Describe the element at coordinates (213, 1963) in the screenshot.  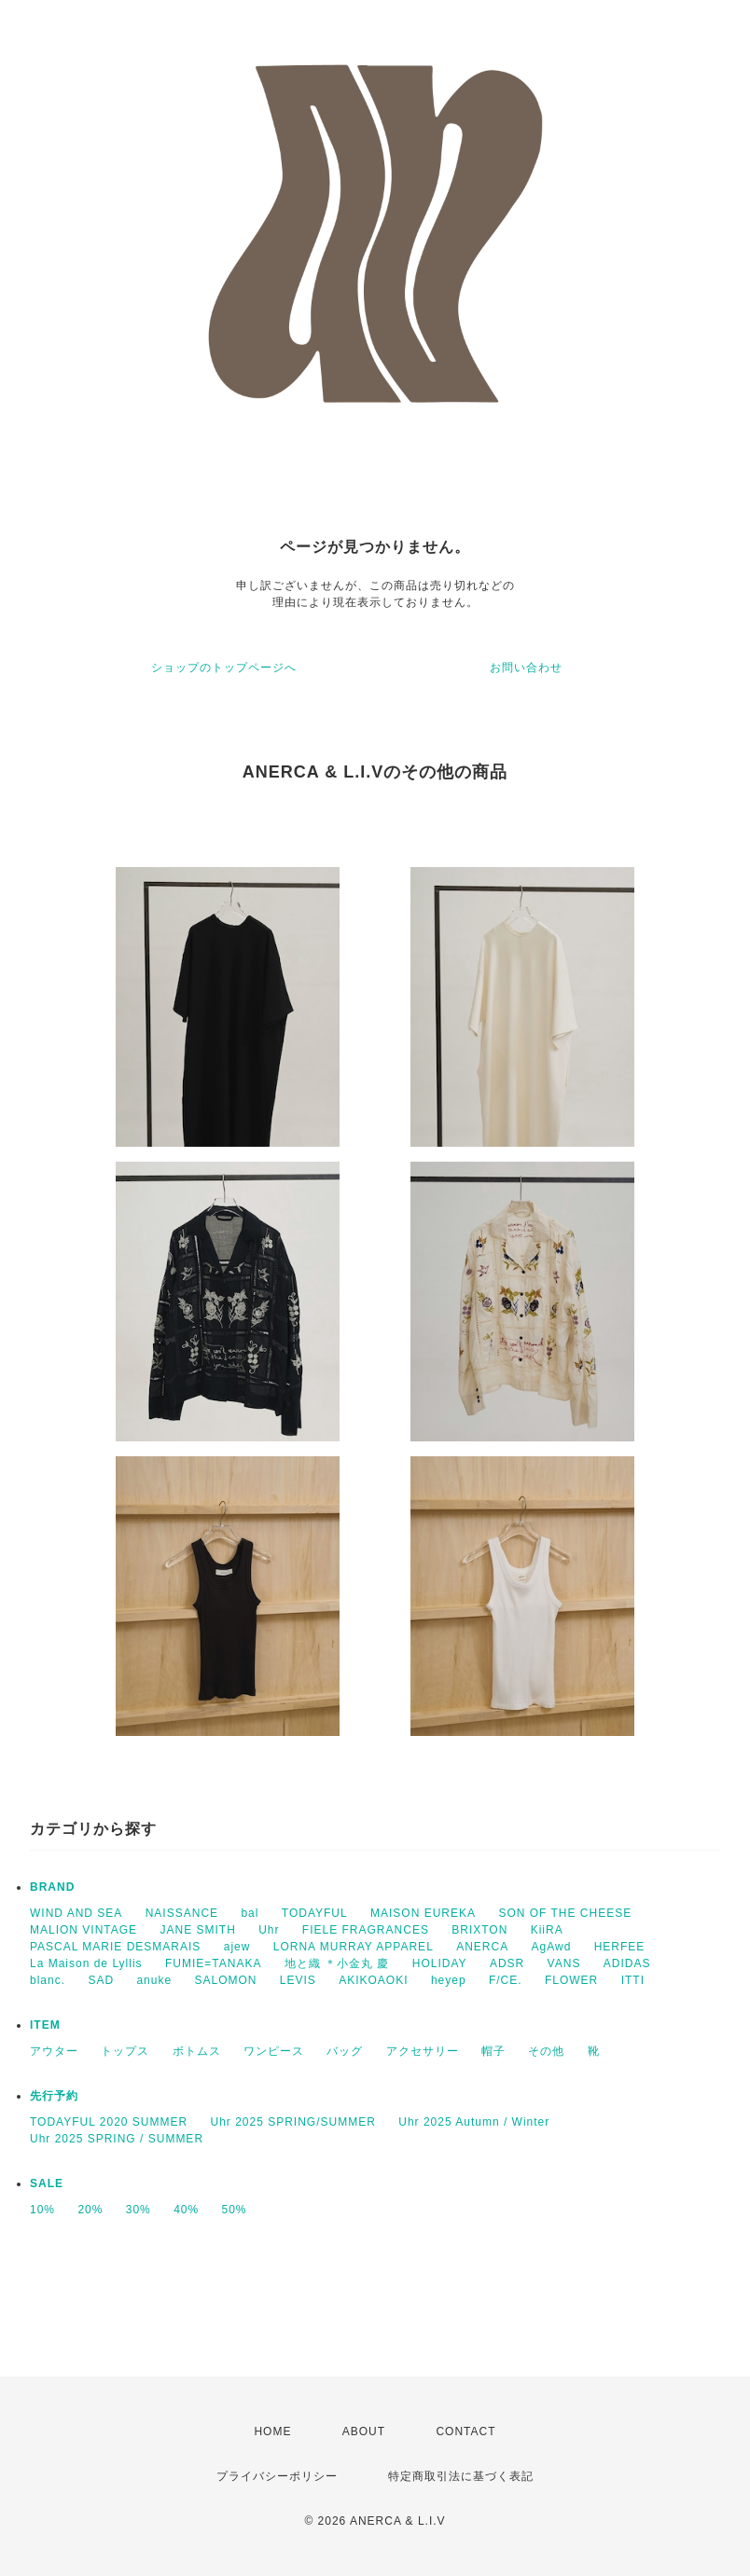
I see `FUMIE=TANAKA` at that location.